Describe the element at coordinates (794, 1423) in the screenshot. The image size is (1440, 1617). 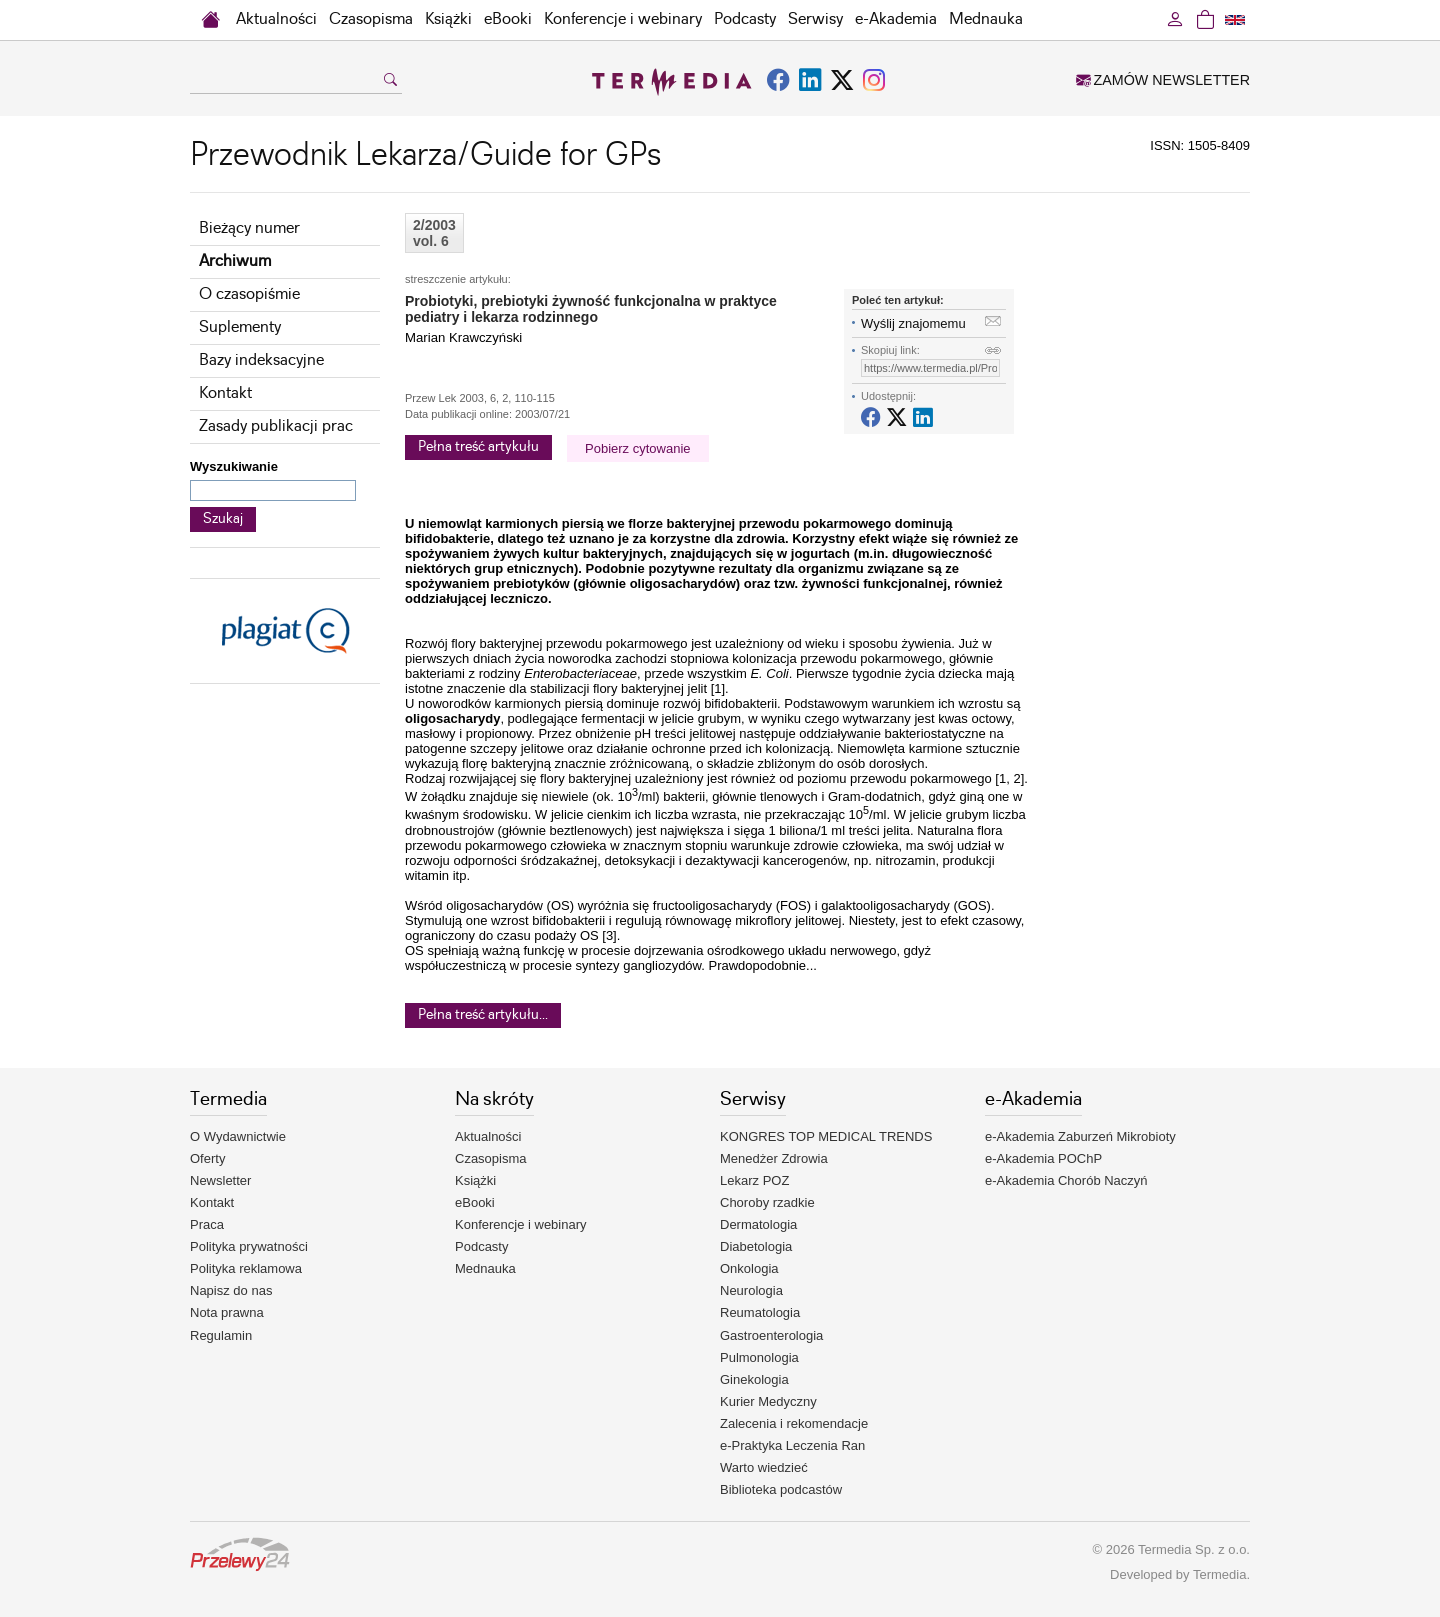
I see `Zalecenia i rekomendacje` at that location.